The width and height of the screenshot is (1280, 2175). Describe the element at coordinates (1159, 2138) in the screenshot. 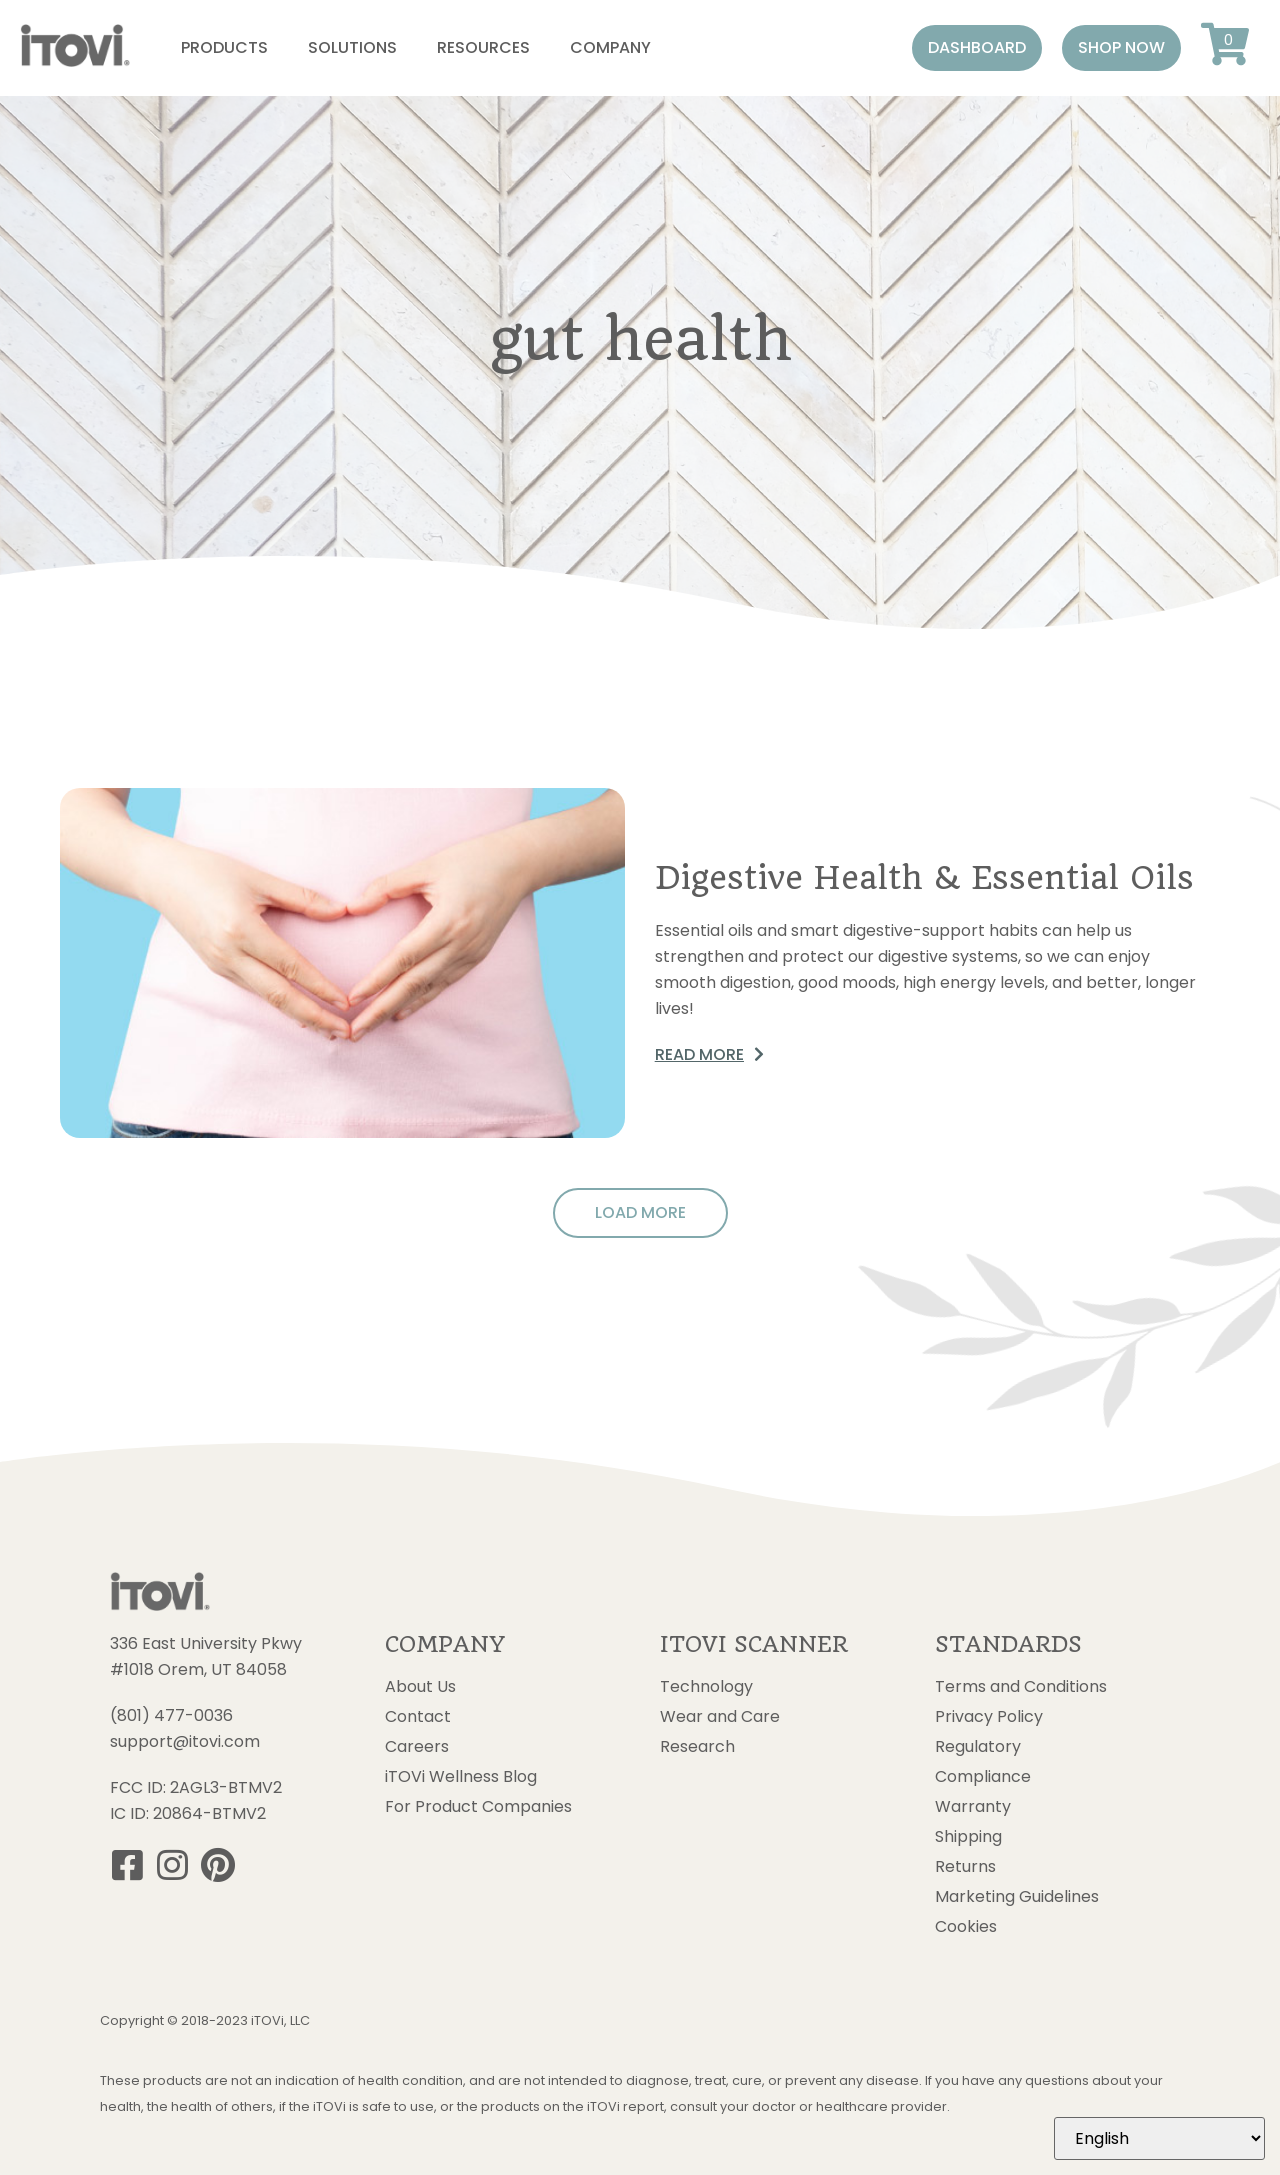

I see `[Select Language]` at that location.